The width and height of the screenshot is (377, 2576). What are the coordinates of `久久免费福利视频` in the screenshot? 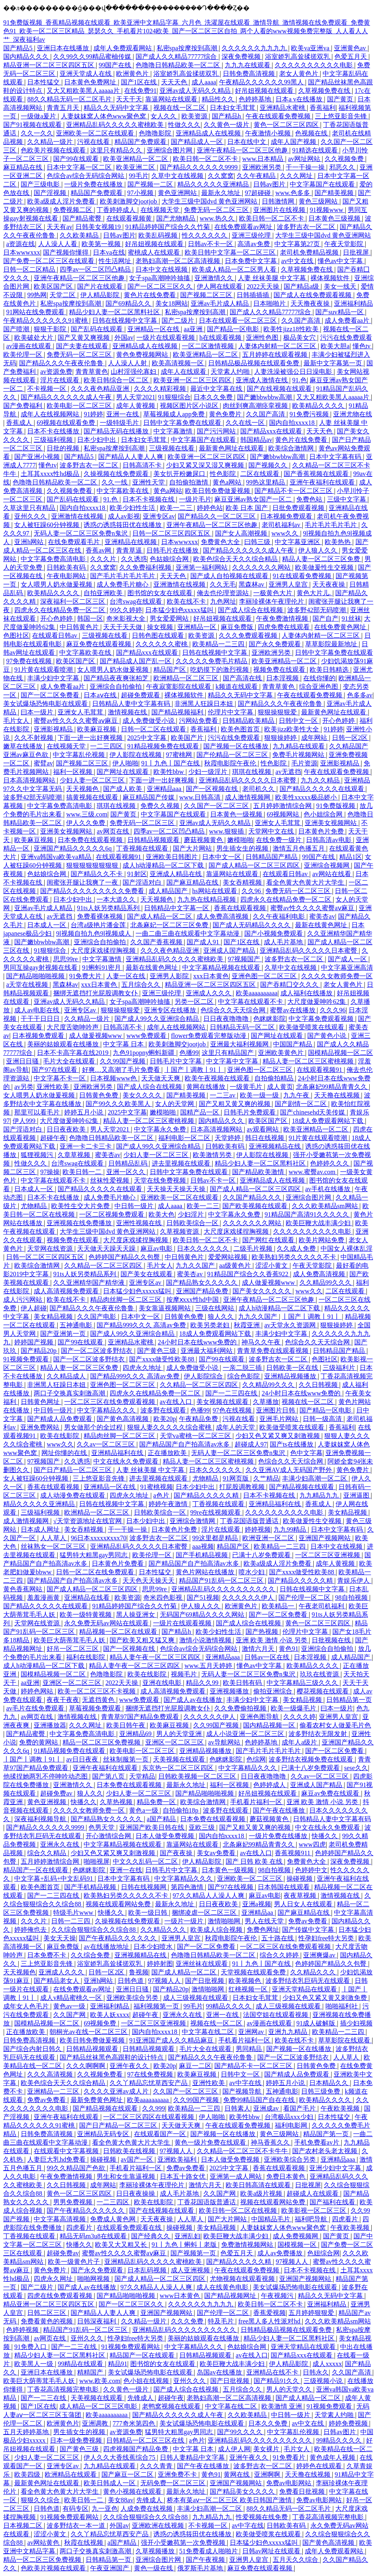 It's located at (146, 567).